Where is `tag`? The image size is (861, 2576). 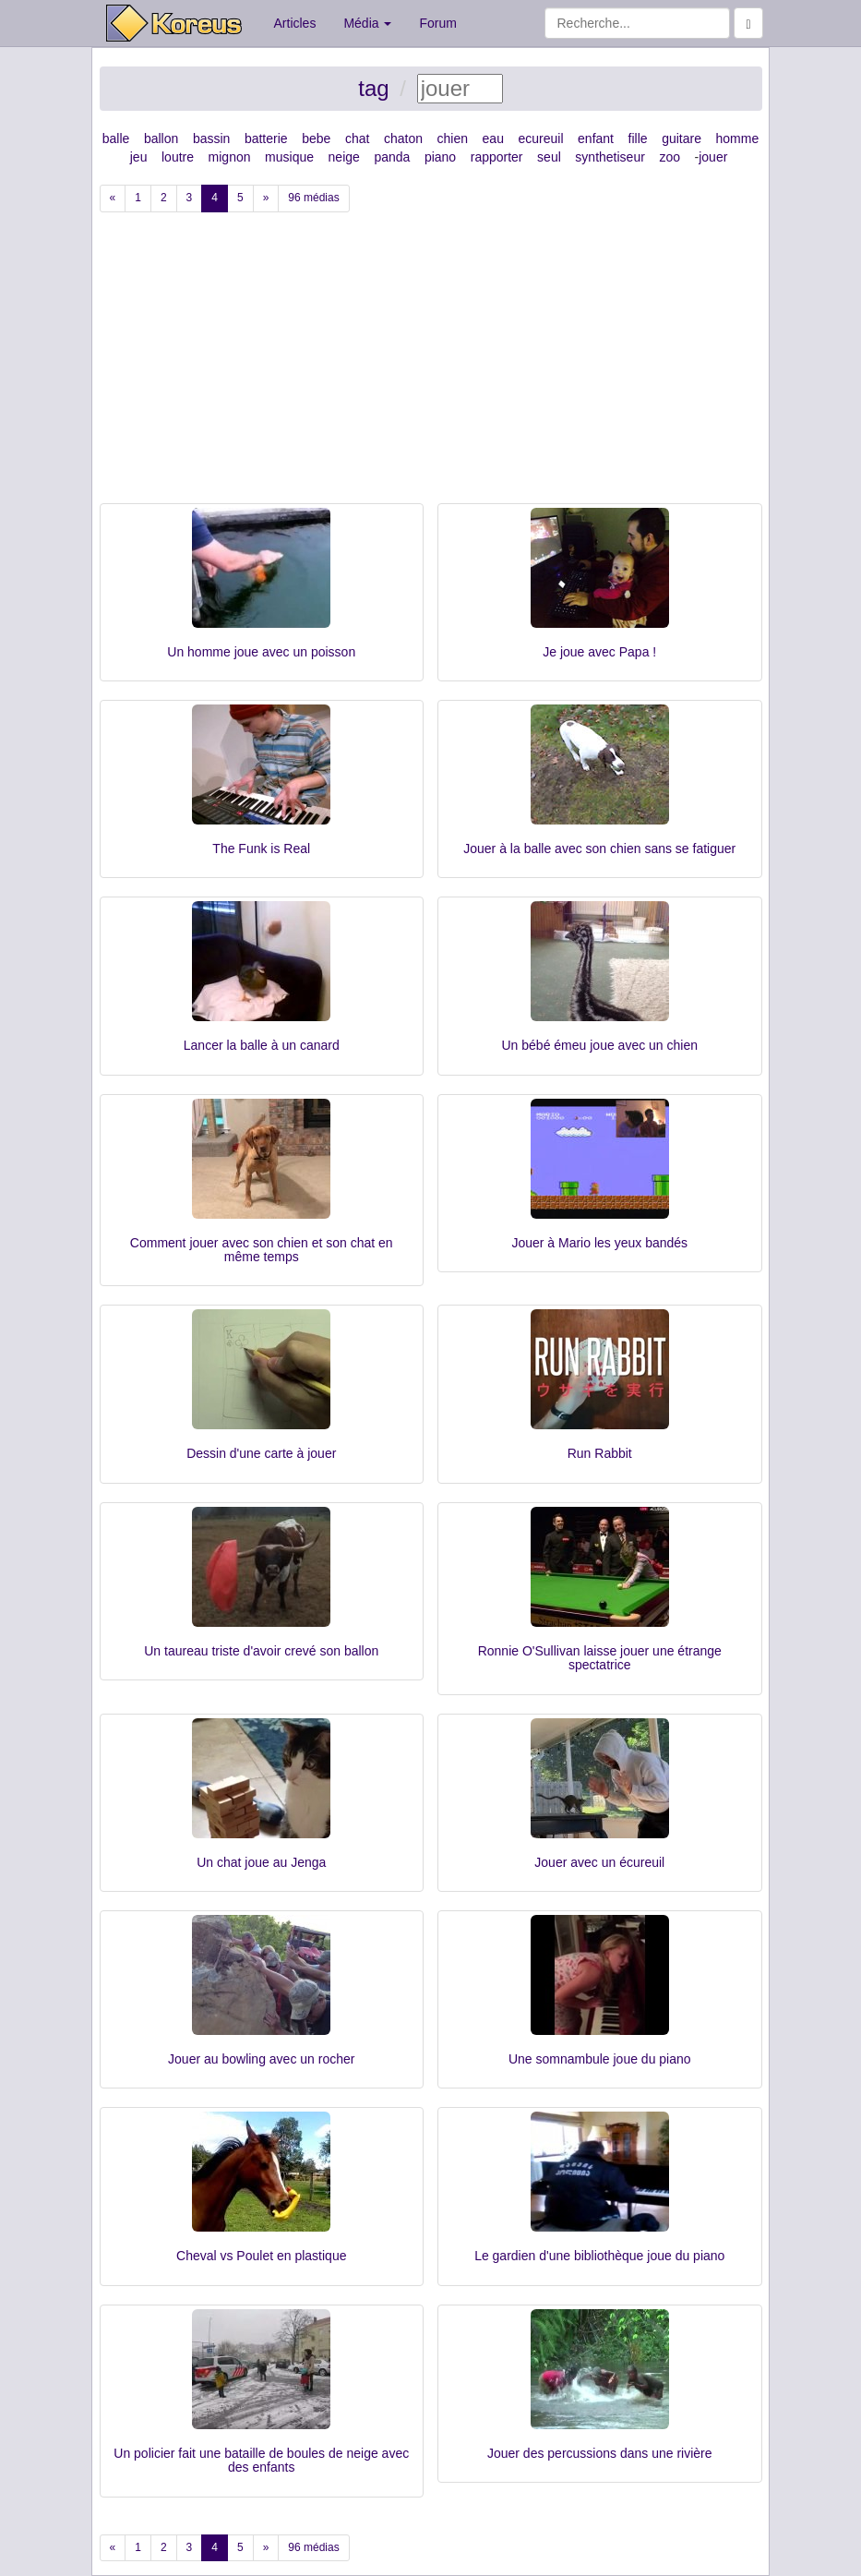 tag is located at coordinates (373, 88).